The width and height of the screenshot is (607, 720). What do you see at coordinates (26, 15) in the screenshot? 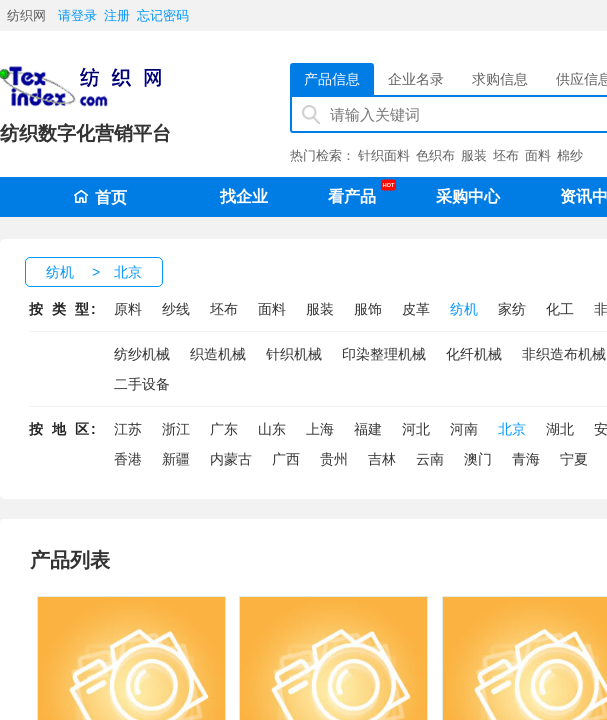
I see `纺织网` at bounding box center [26, 15].